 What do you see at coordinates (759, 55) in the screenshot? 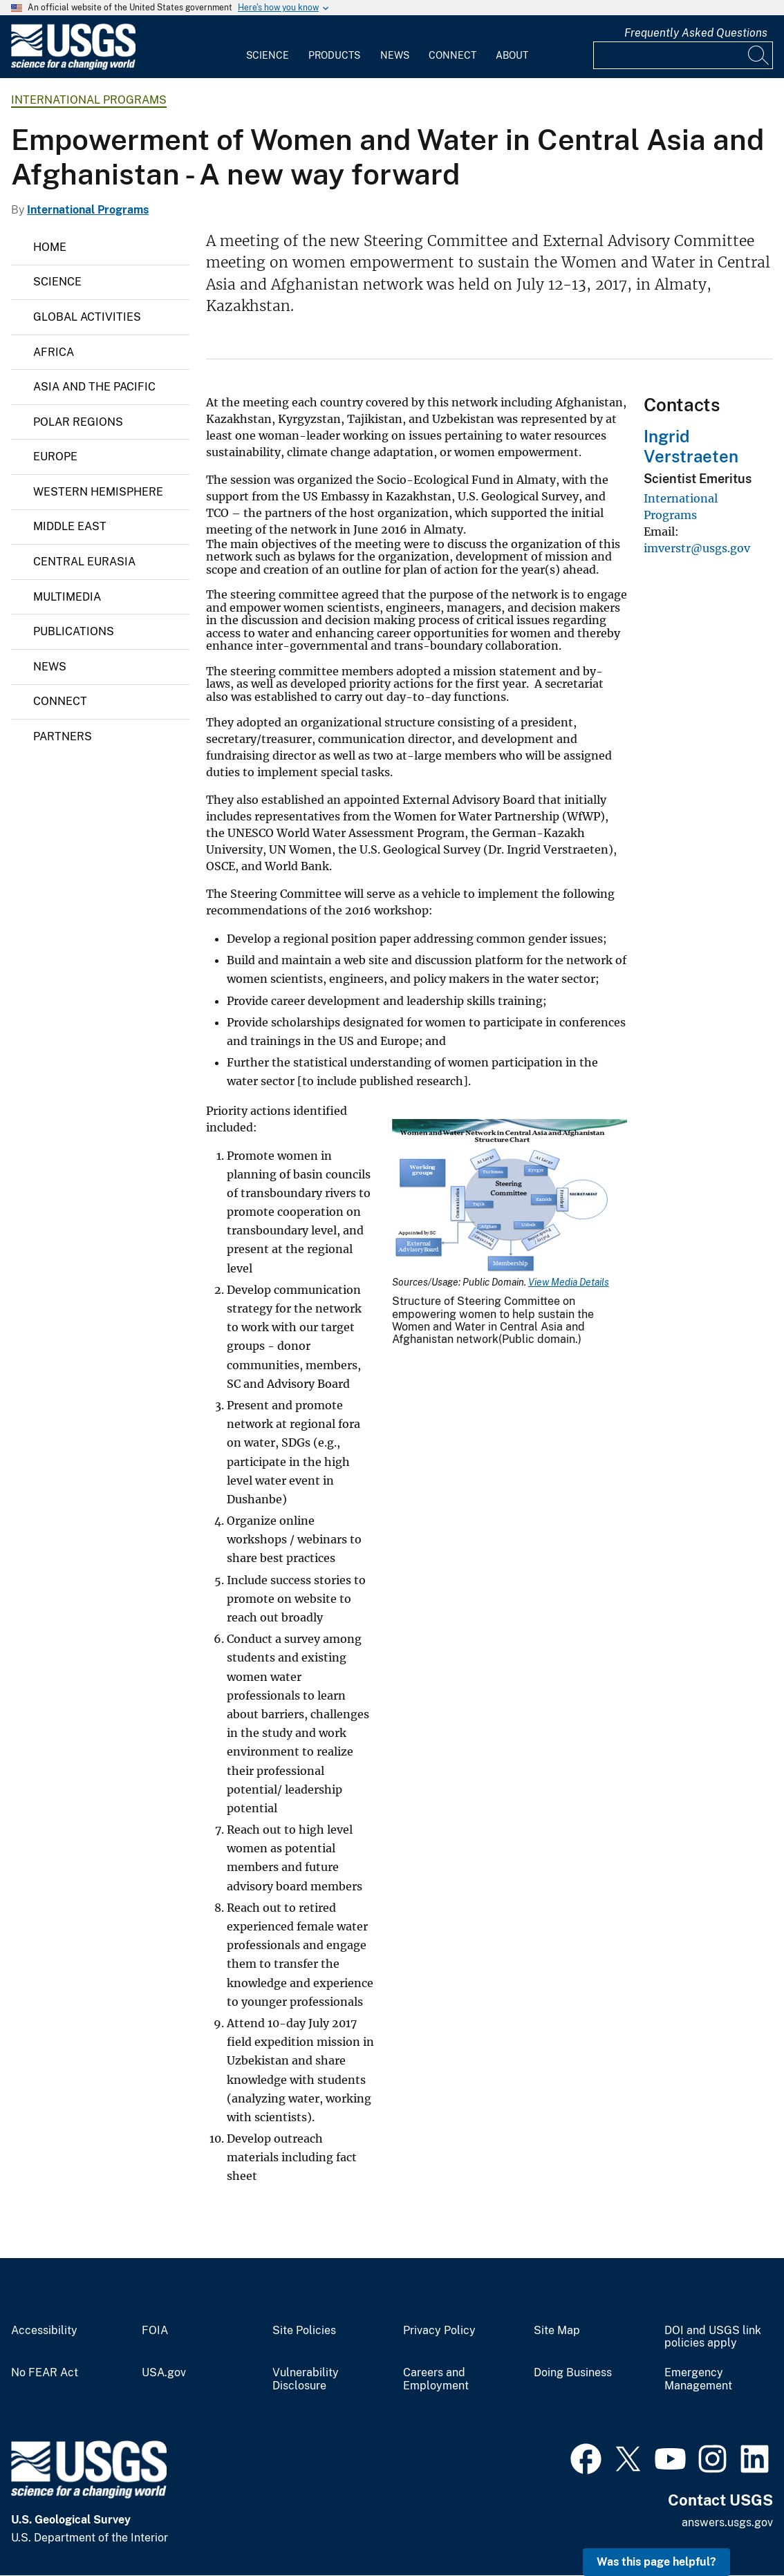
I see `[Search]` at bounding box center [759, 55].